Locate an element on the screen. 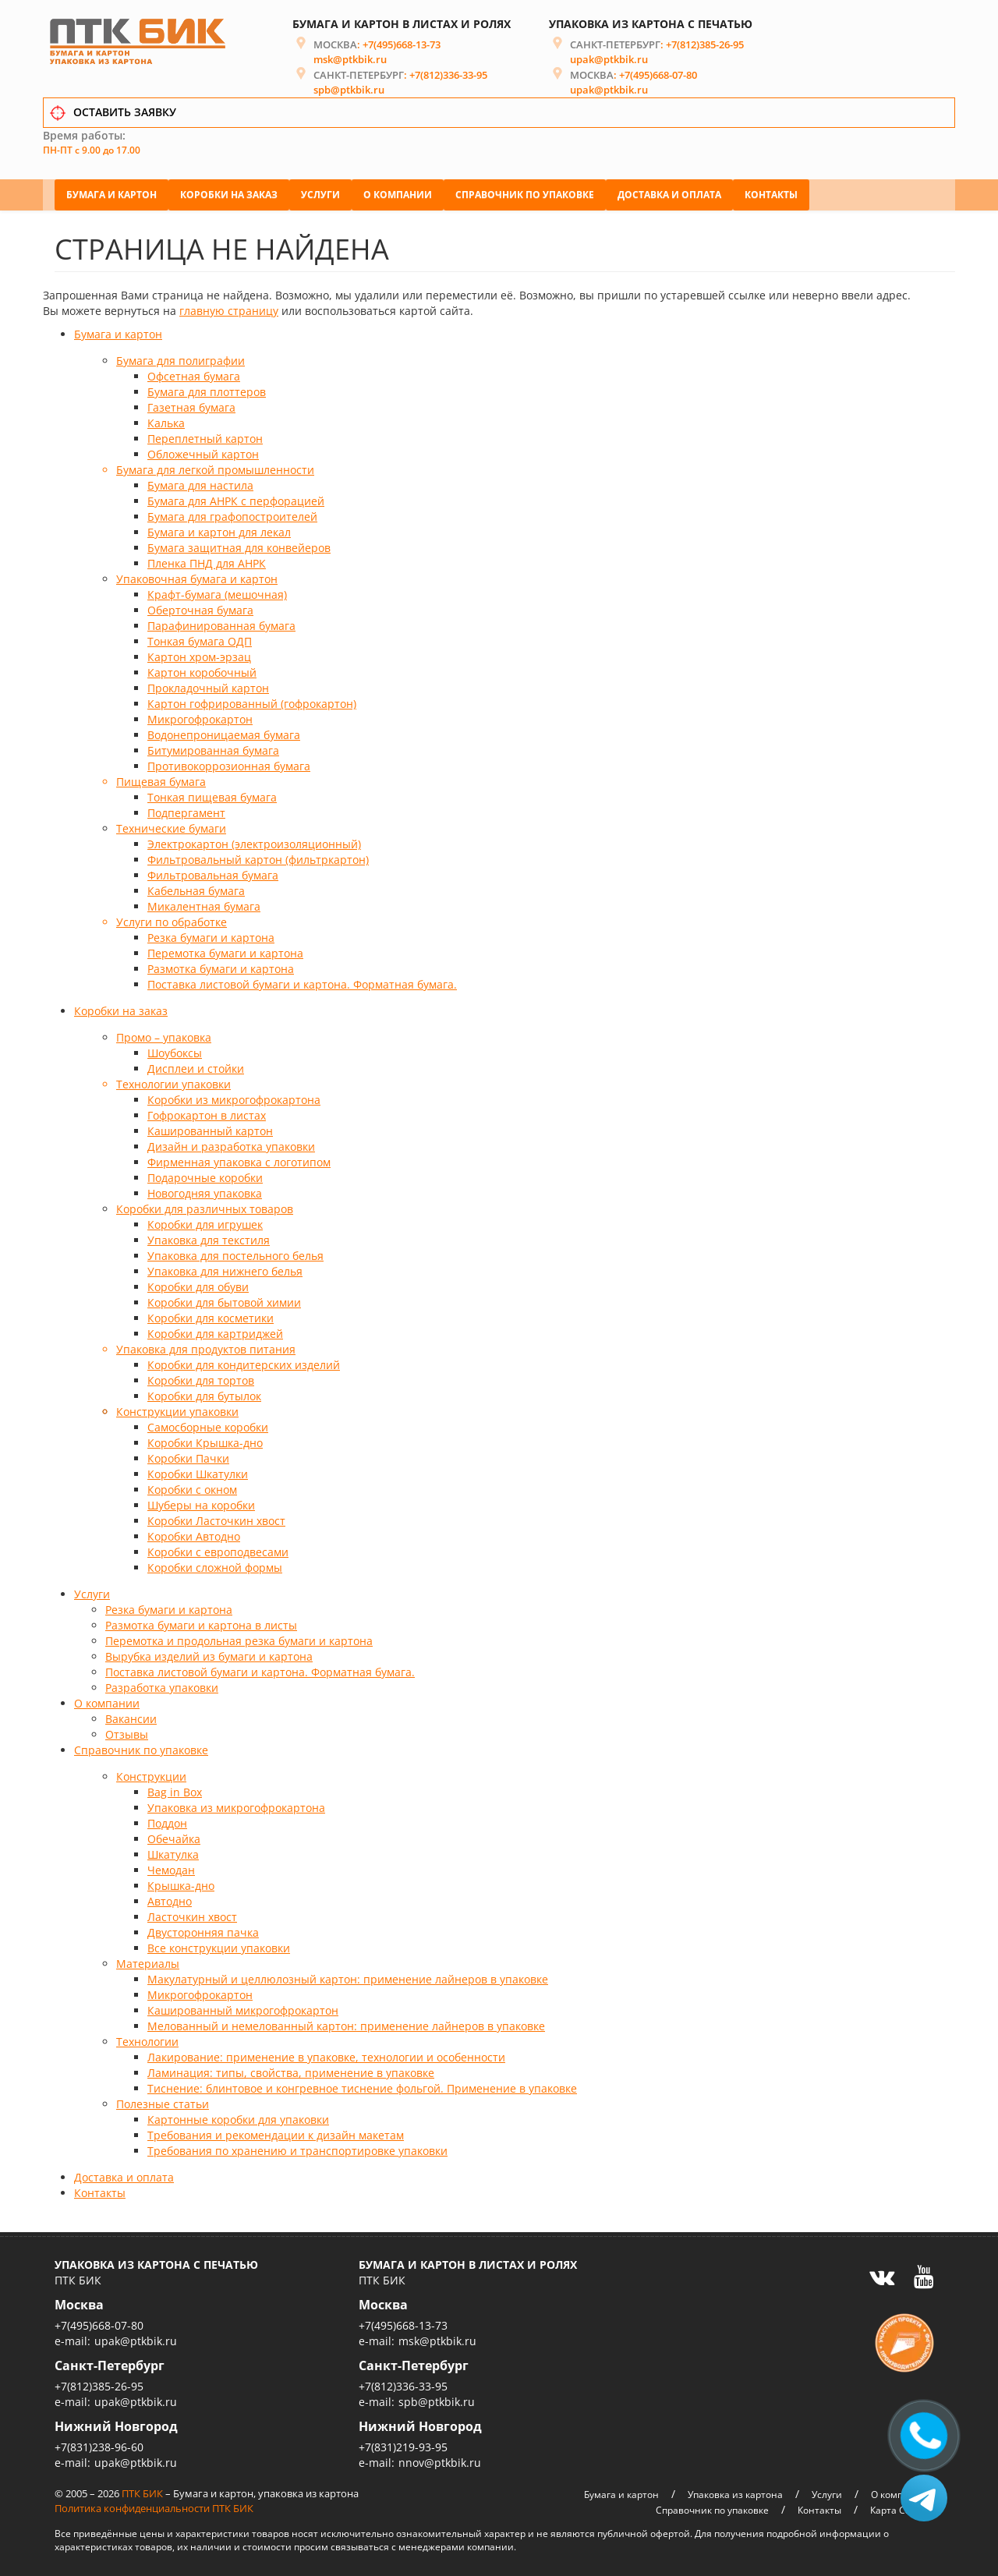 The image size is (998, 2576). Обечайка is located at coordinates (173, 1836).